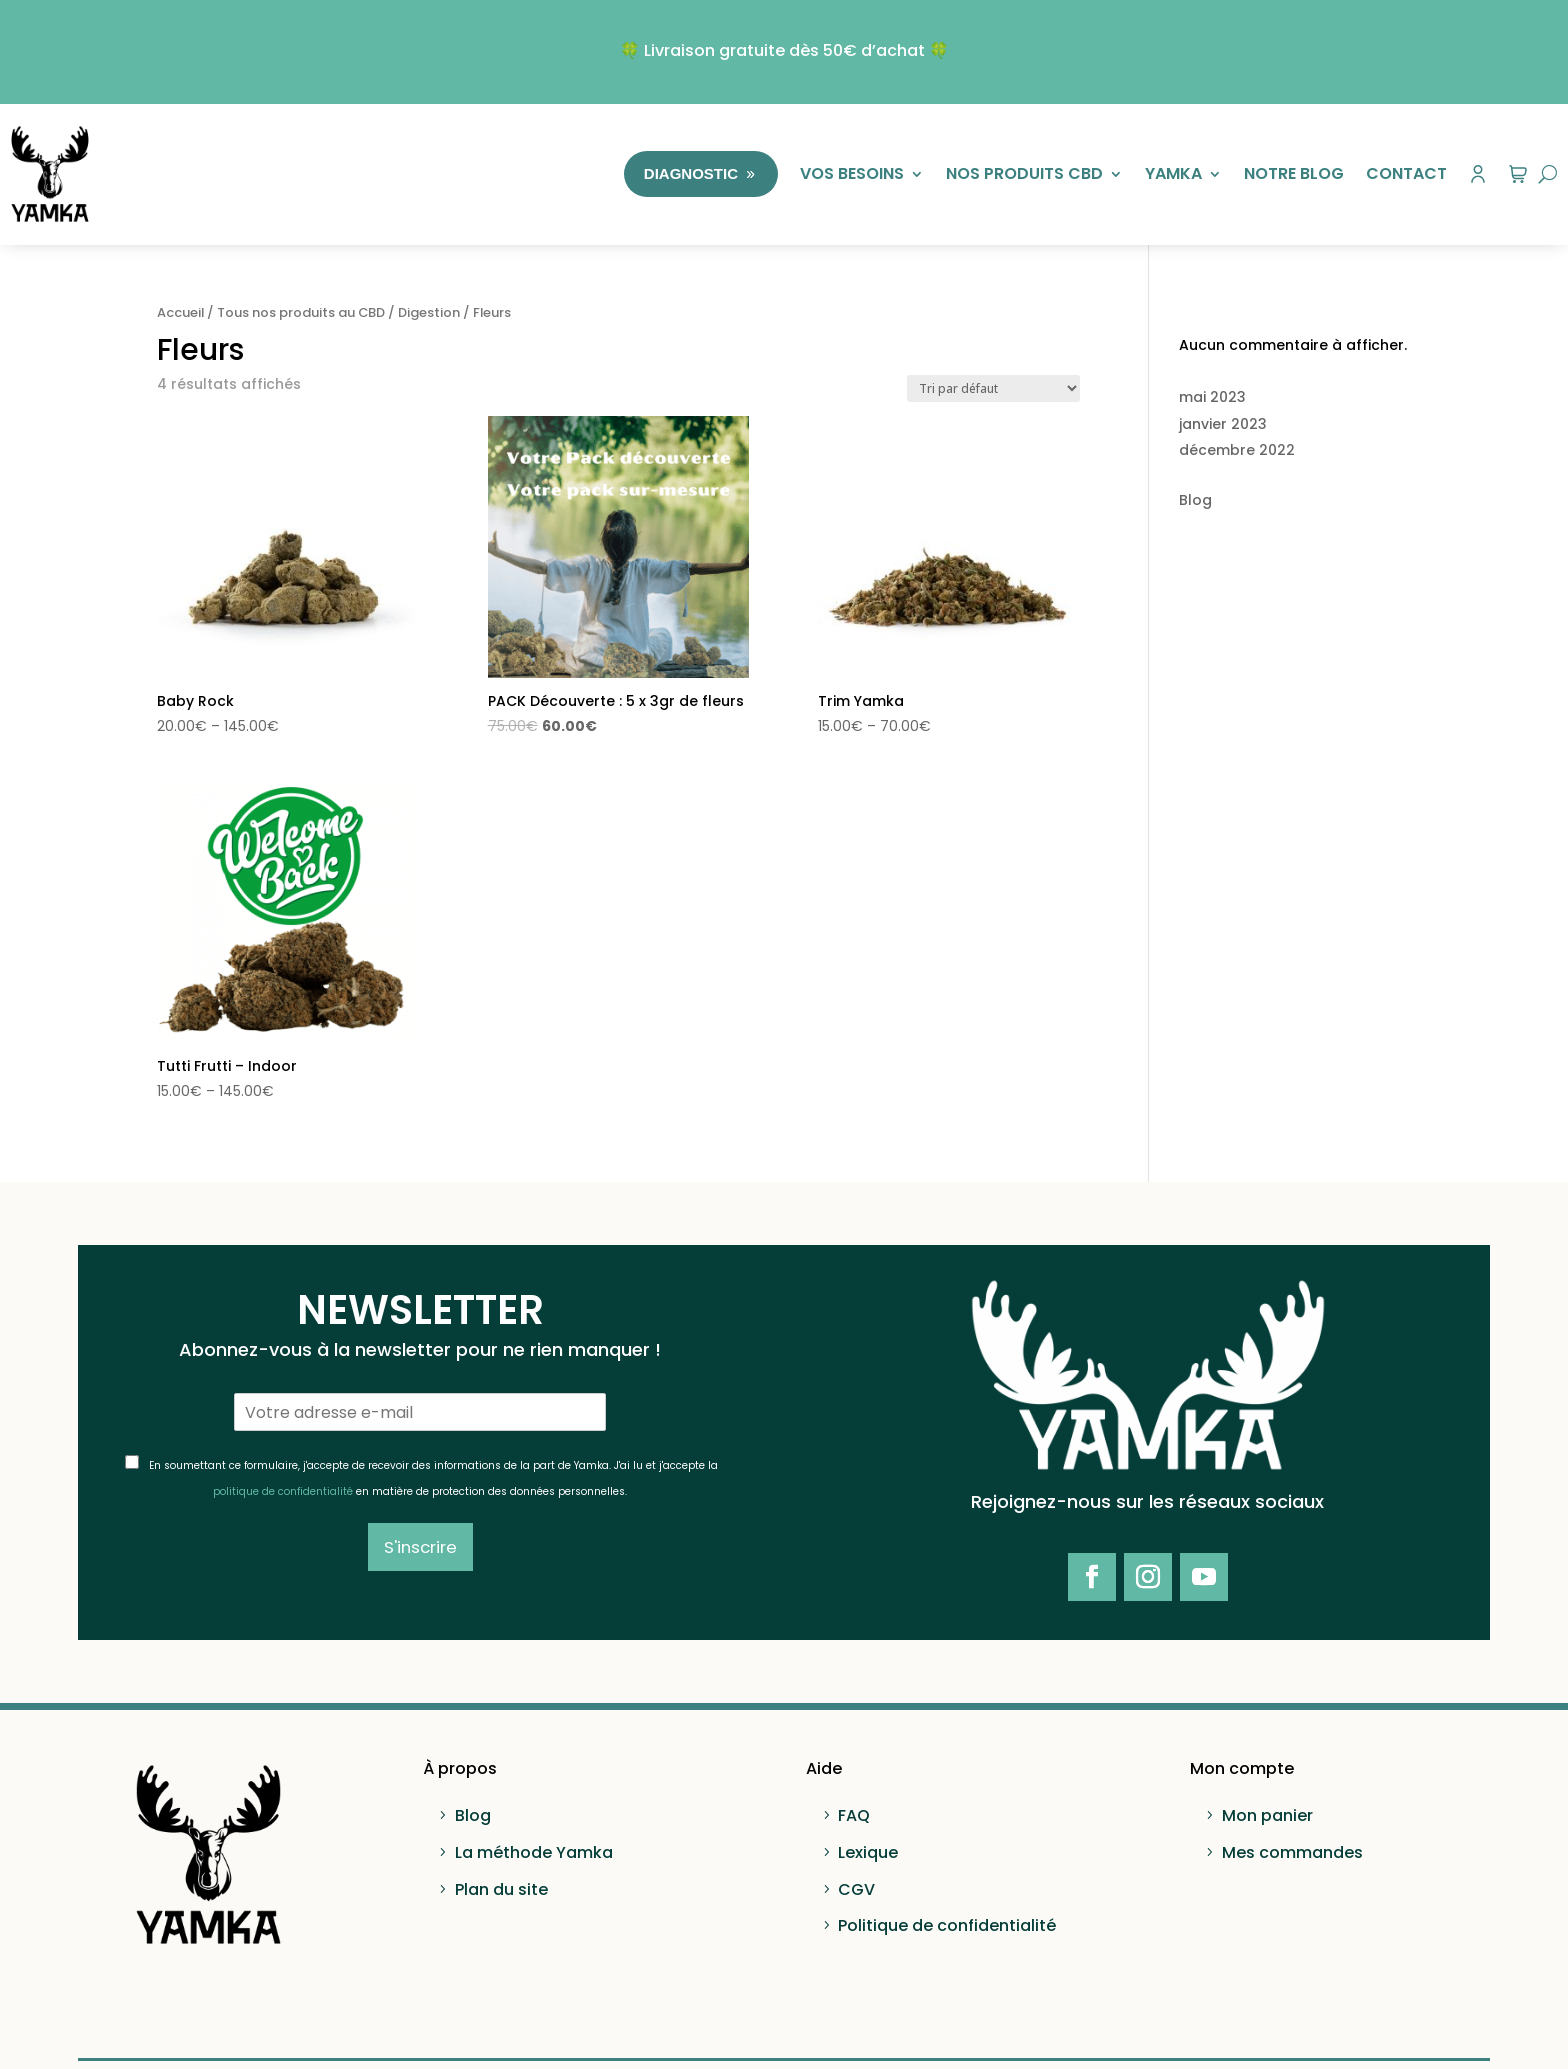 The width and height of the screenshot is (1568, 2069). I want to click on La méthode Yamka, so click(534, 1852).